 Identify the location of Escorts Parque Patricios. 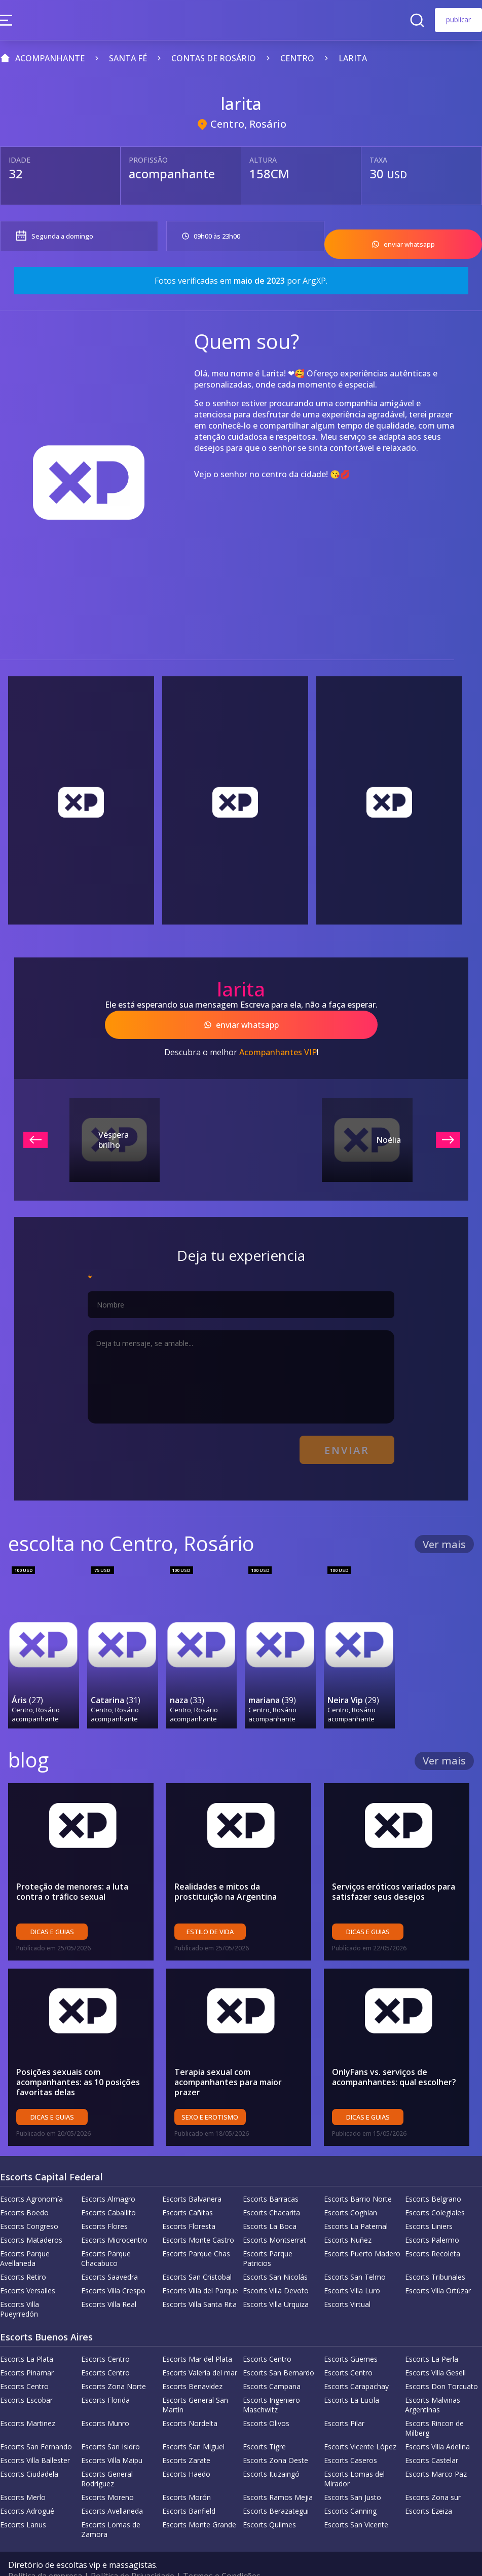
(267, 2234).